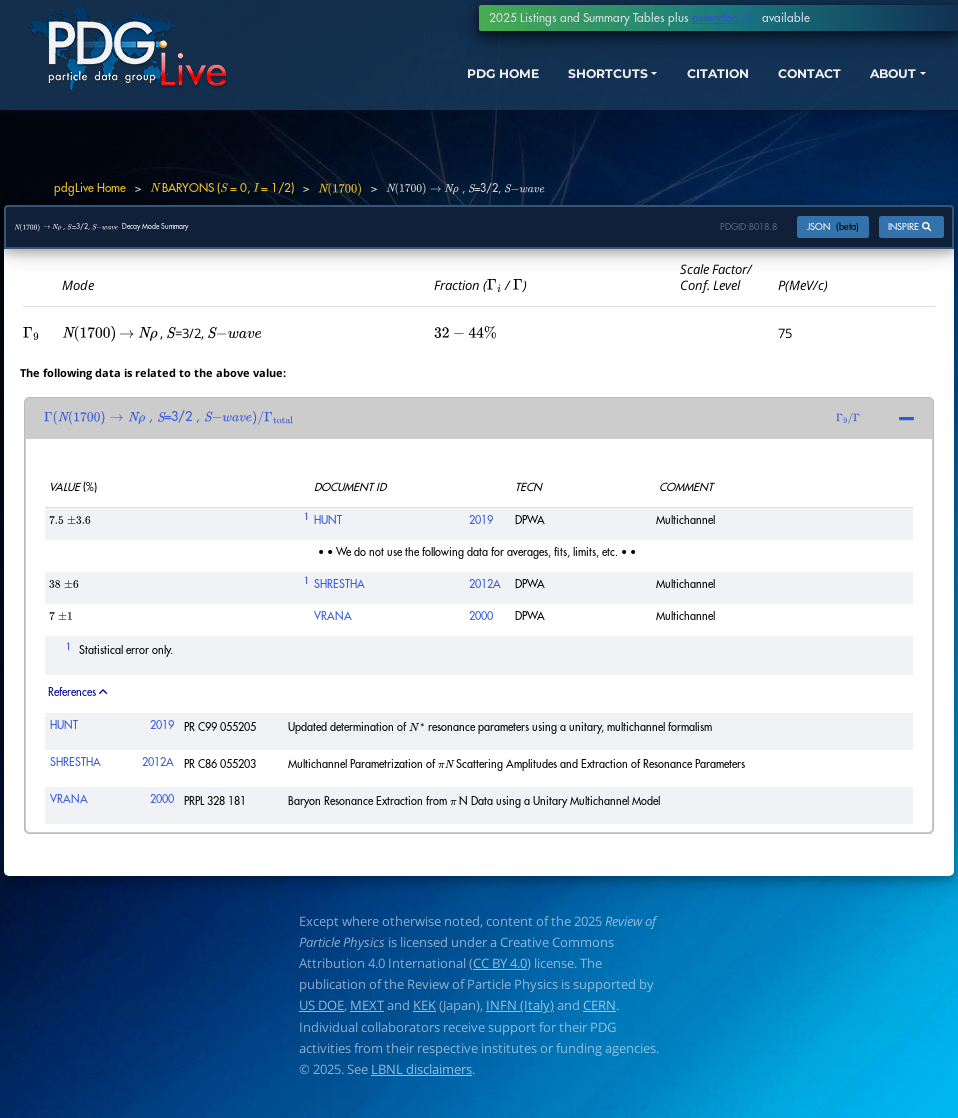 Image resolution: width=958 pixels, height=1118 pixels. Describe the element at coordinates (500, 972) in the screenshot. I see `CC BY 4.0` at that location.